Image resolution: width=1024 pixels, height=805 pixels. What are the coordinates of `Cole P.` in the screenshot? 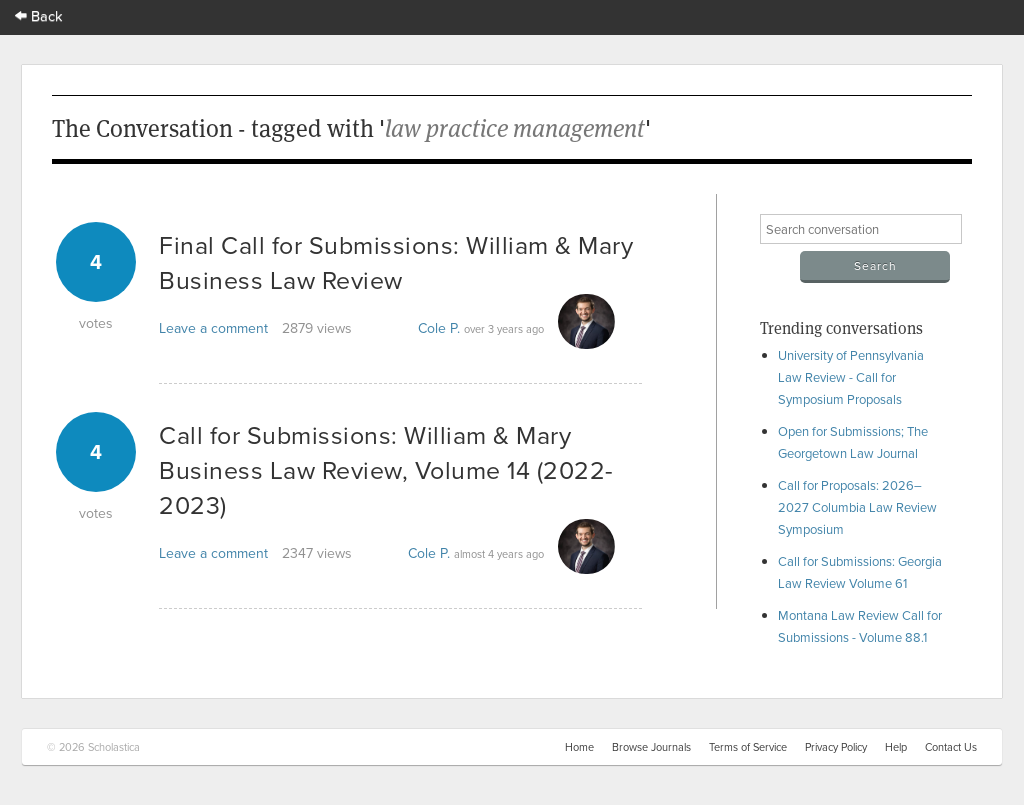 It's located at (439, 328).